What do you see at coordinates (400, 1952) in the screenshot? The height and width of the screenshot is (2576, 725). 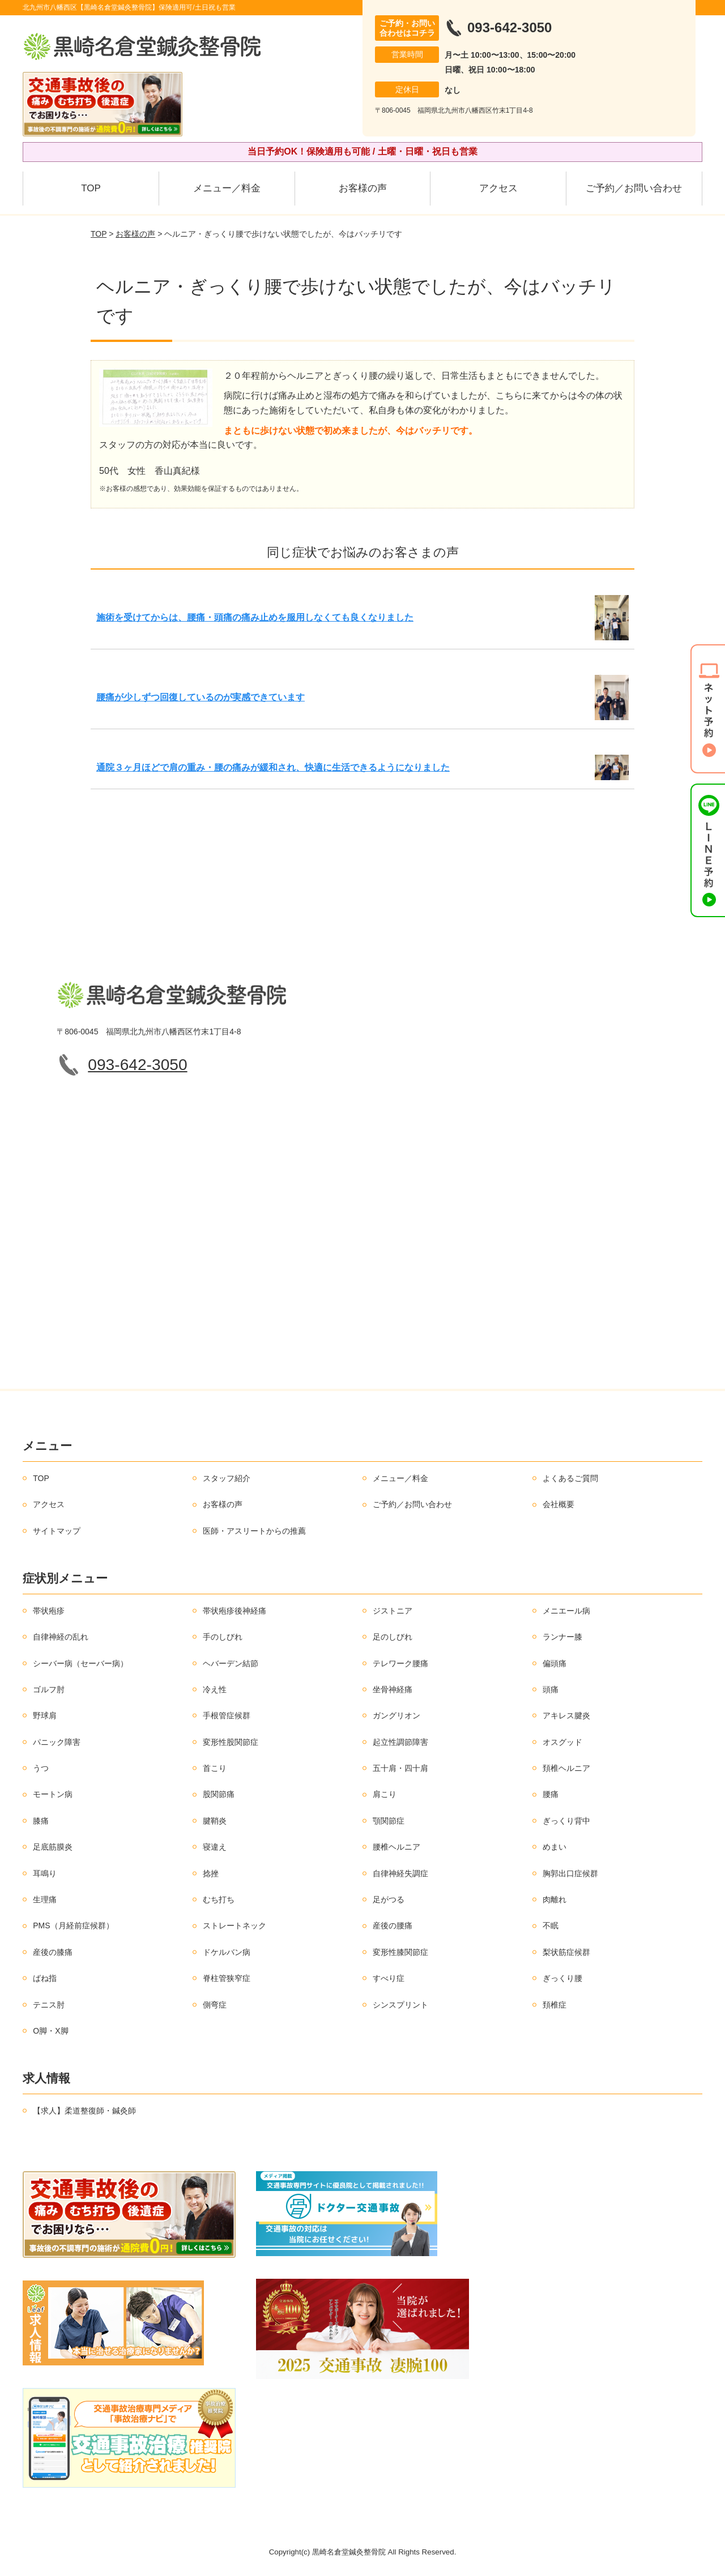 I see `変形性膝関節症` at bounding box center [400, 1952].